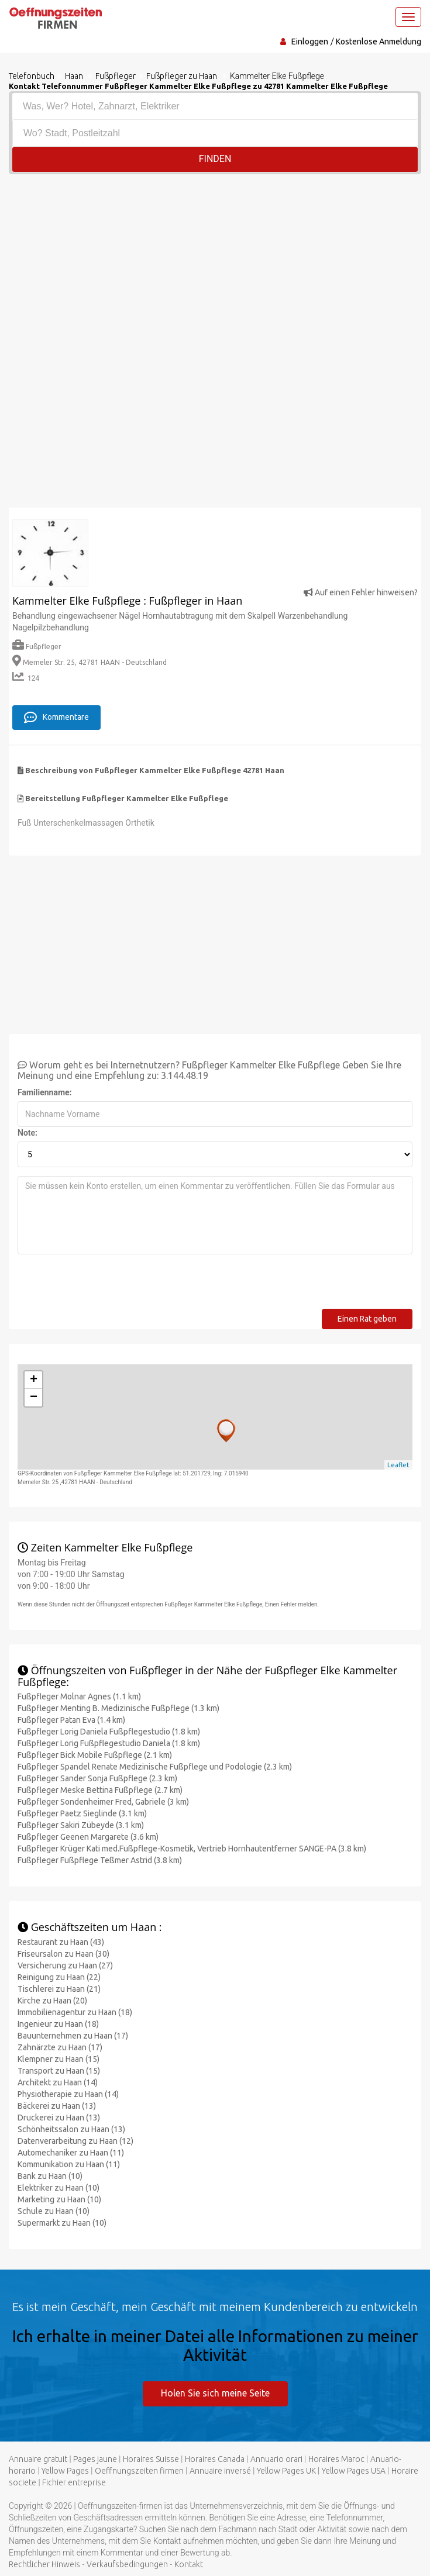 This screenshot has width=430, height=2576. What do you see at coordinates (81, 1824) in the screenshot?
I see `Fußpfleger Sakiri Zübeyde (3.1 km)` at bounding box center [81, 1824].